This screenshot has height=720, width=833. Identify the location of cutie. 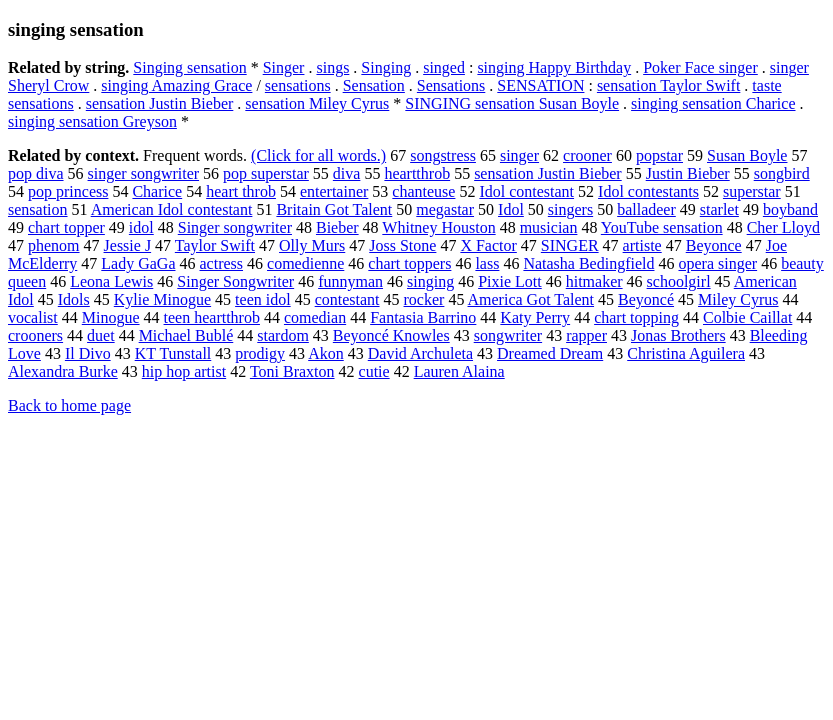
(374, 371).